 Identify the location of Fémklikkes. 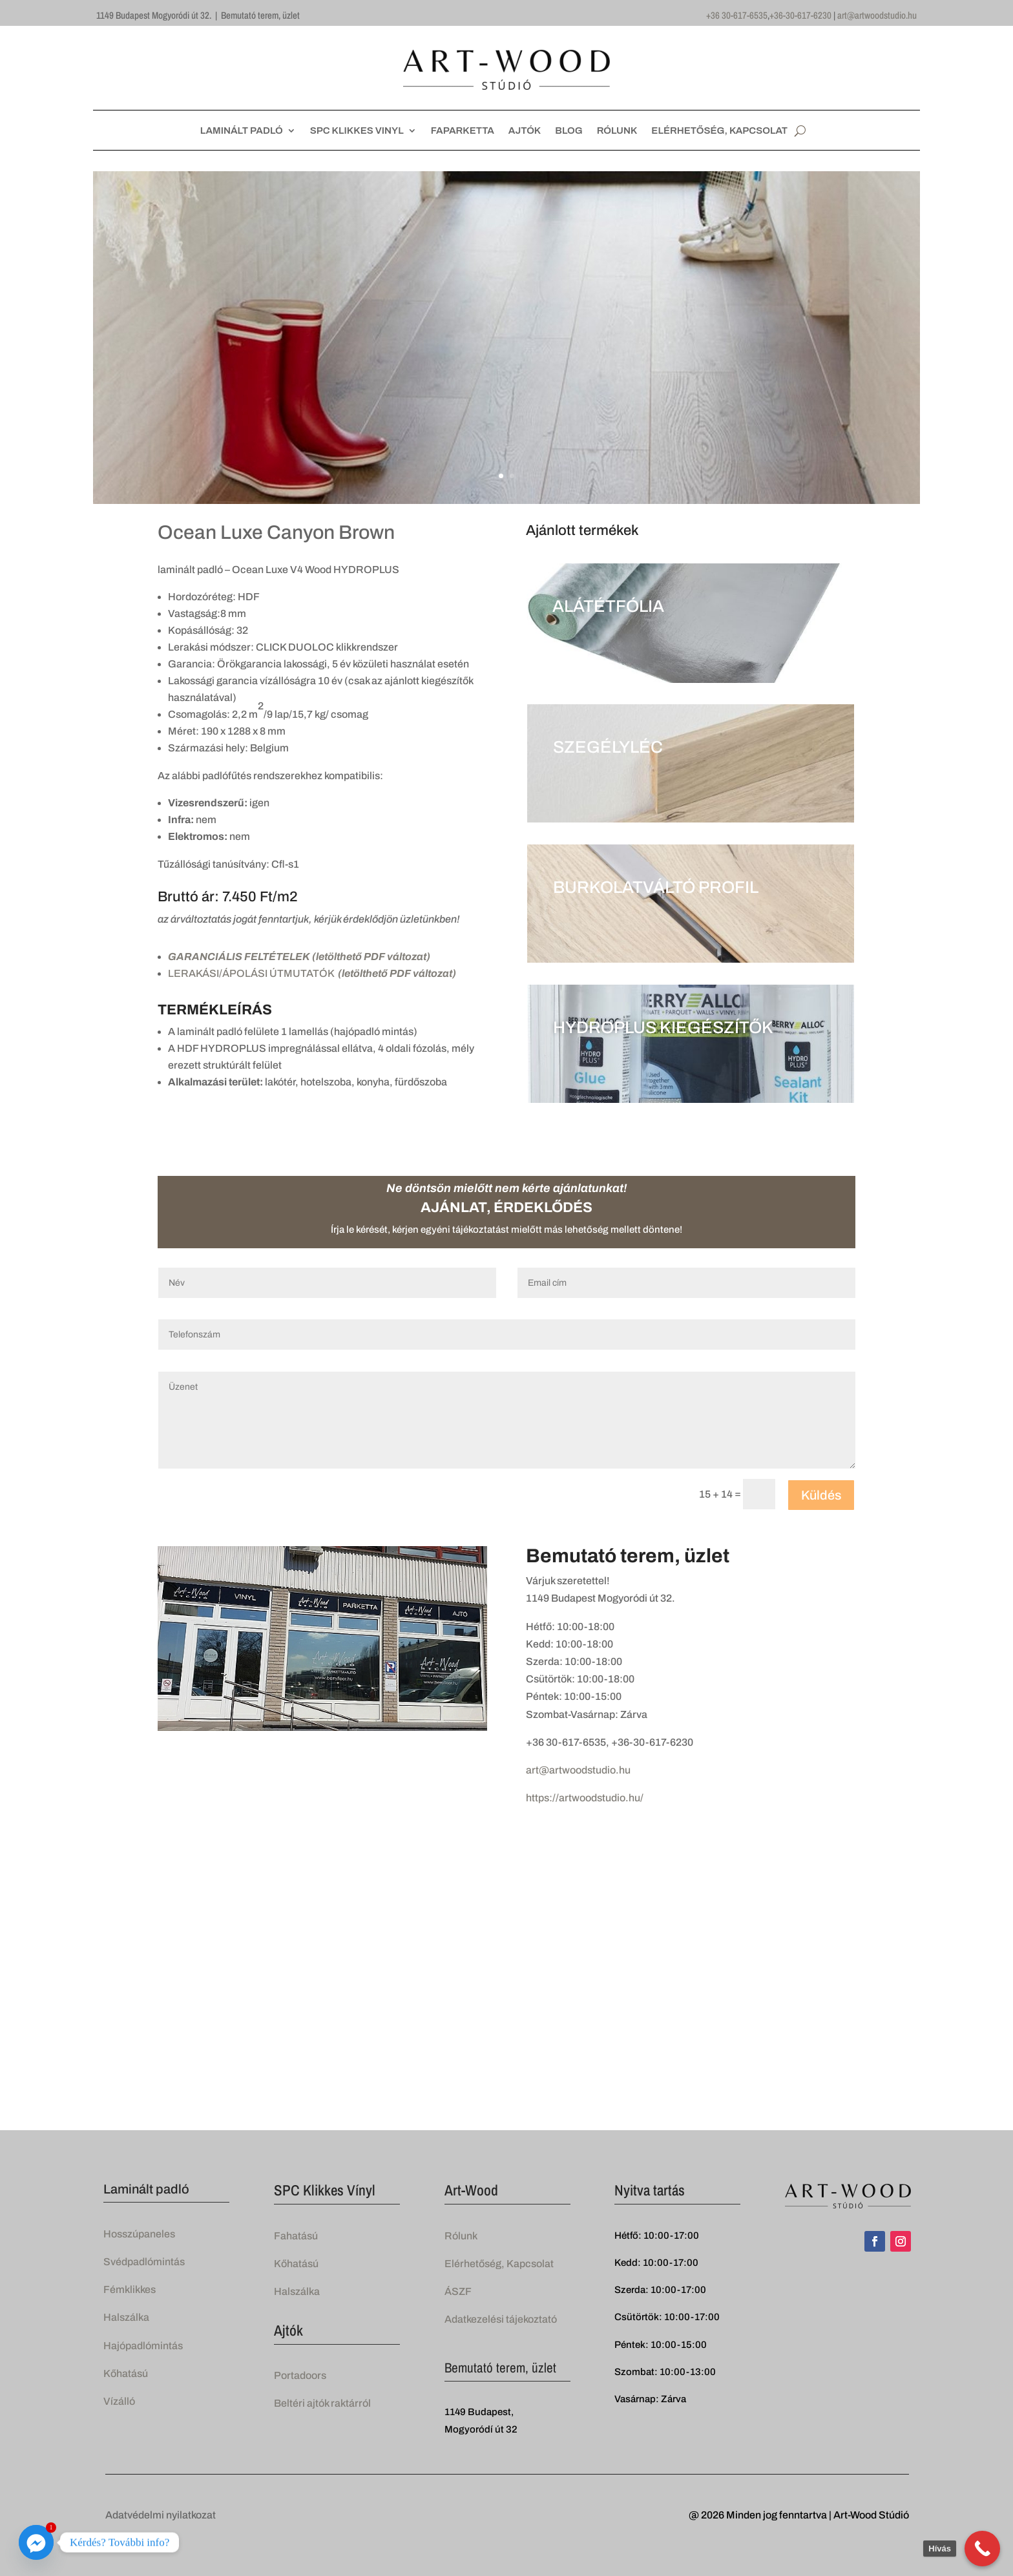
(129, 2289).